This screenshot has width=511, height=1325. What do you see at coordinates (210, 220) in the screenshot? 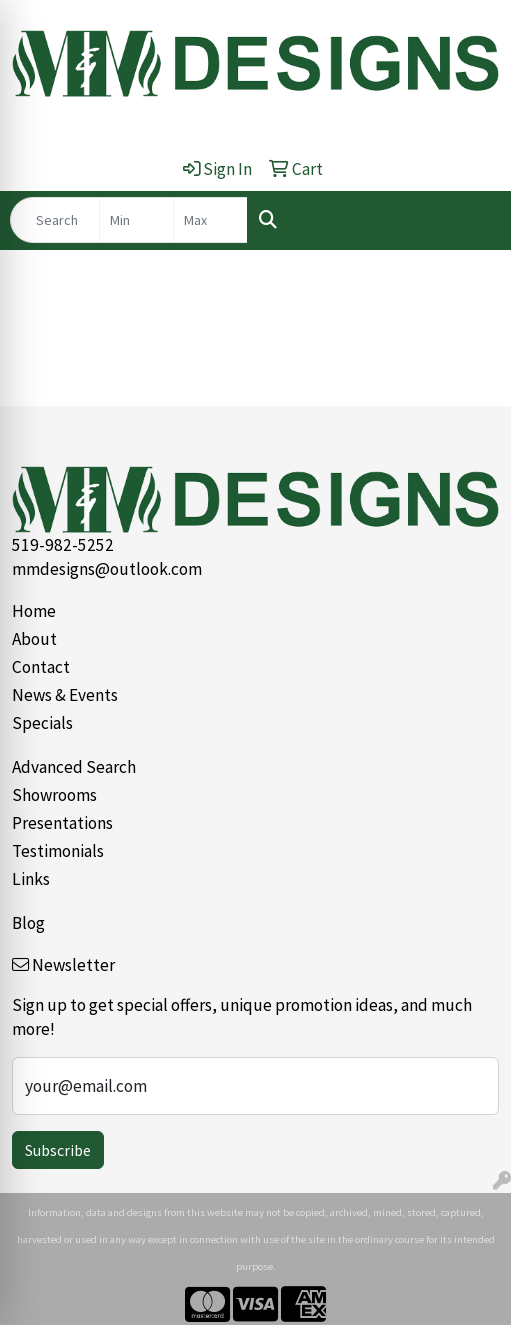
I see `[Quick Search Price High]` at bounding box center [210, 220].